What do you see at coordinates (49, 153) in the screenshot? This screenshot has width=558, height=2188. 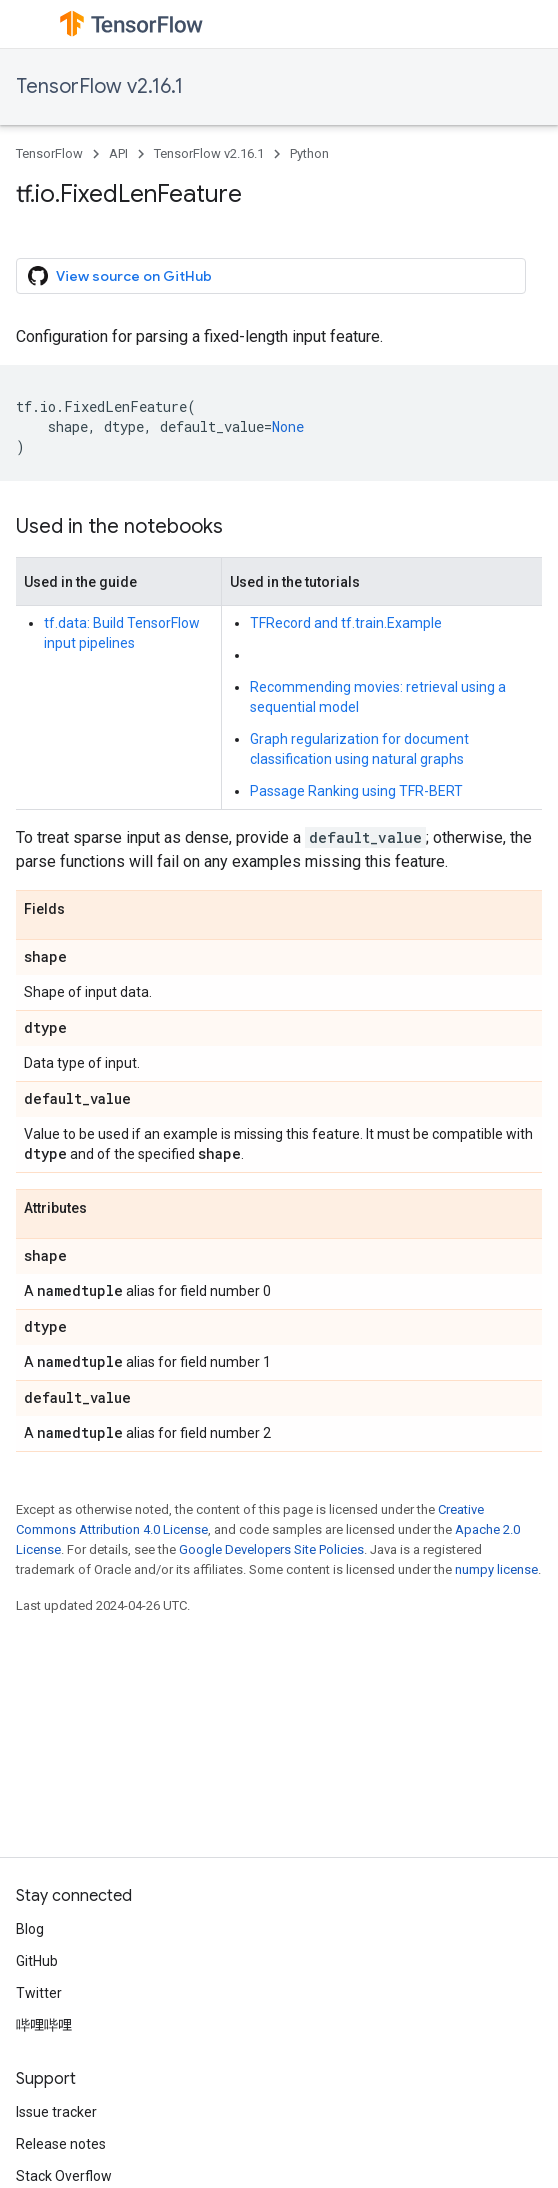 I see `TensorFlow` at bounding box center [49, 153].